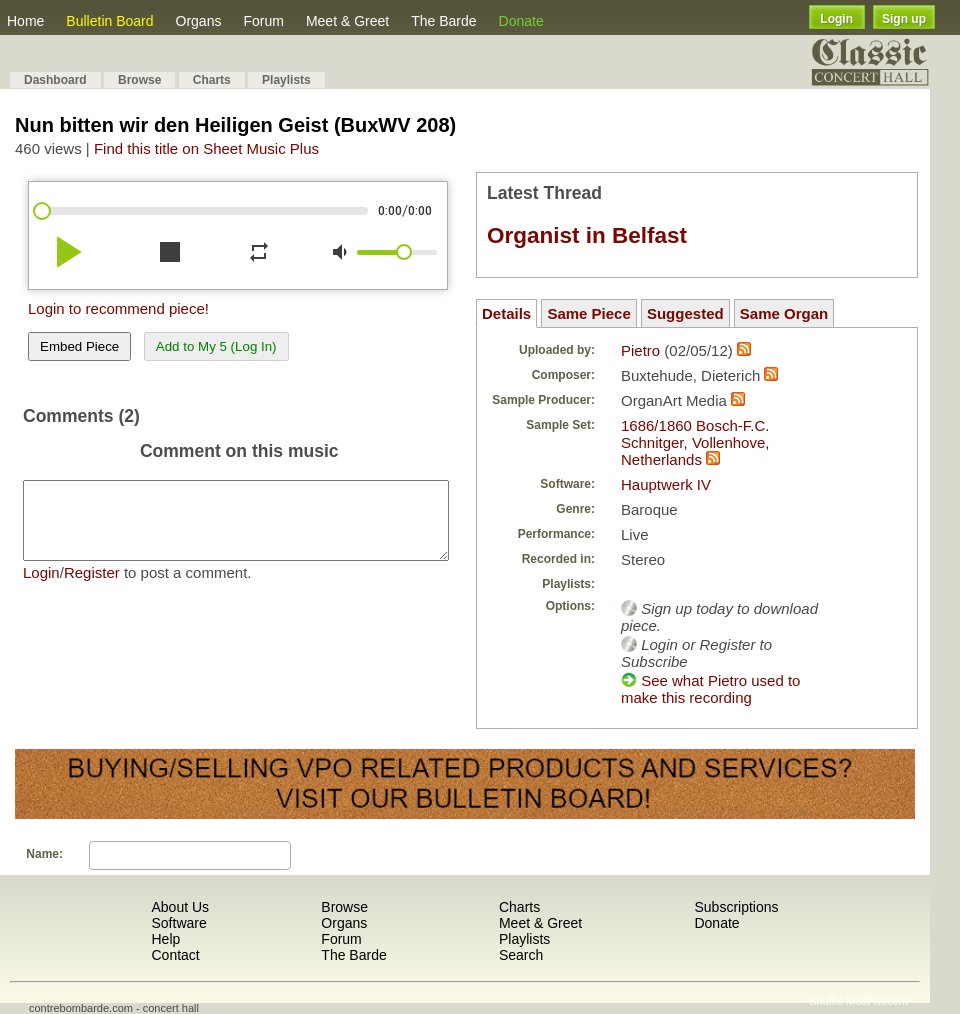  Describe the element at coordinates (521, 955) in the screenshot. I see `Search` at that location.